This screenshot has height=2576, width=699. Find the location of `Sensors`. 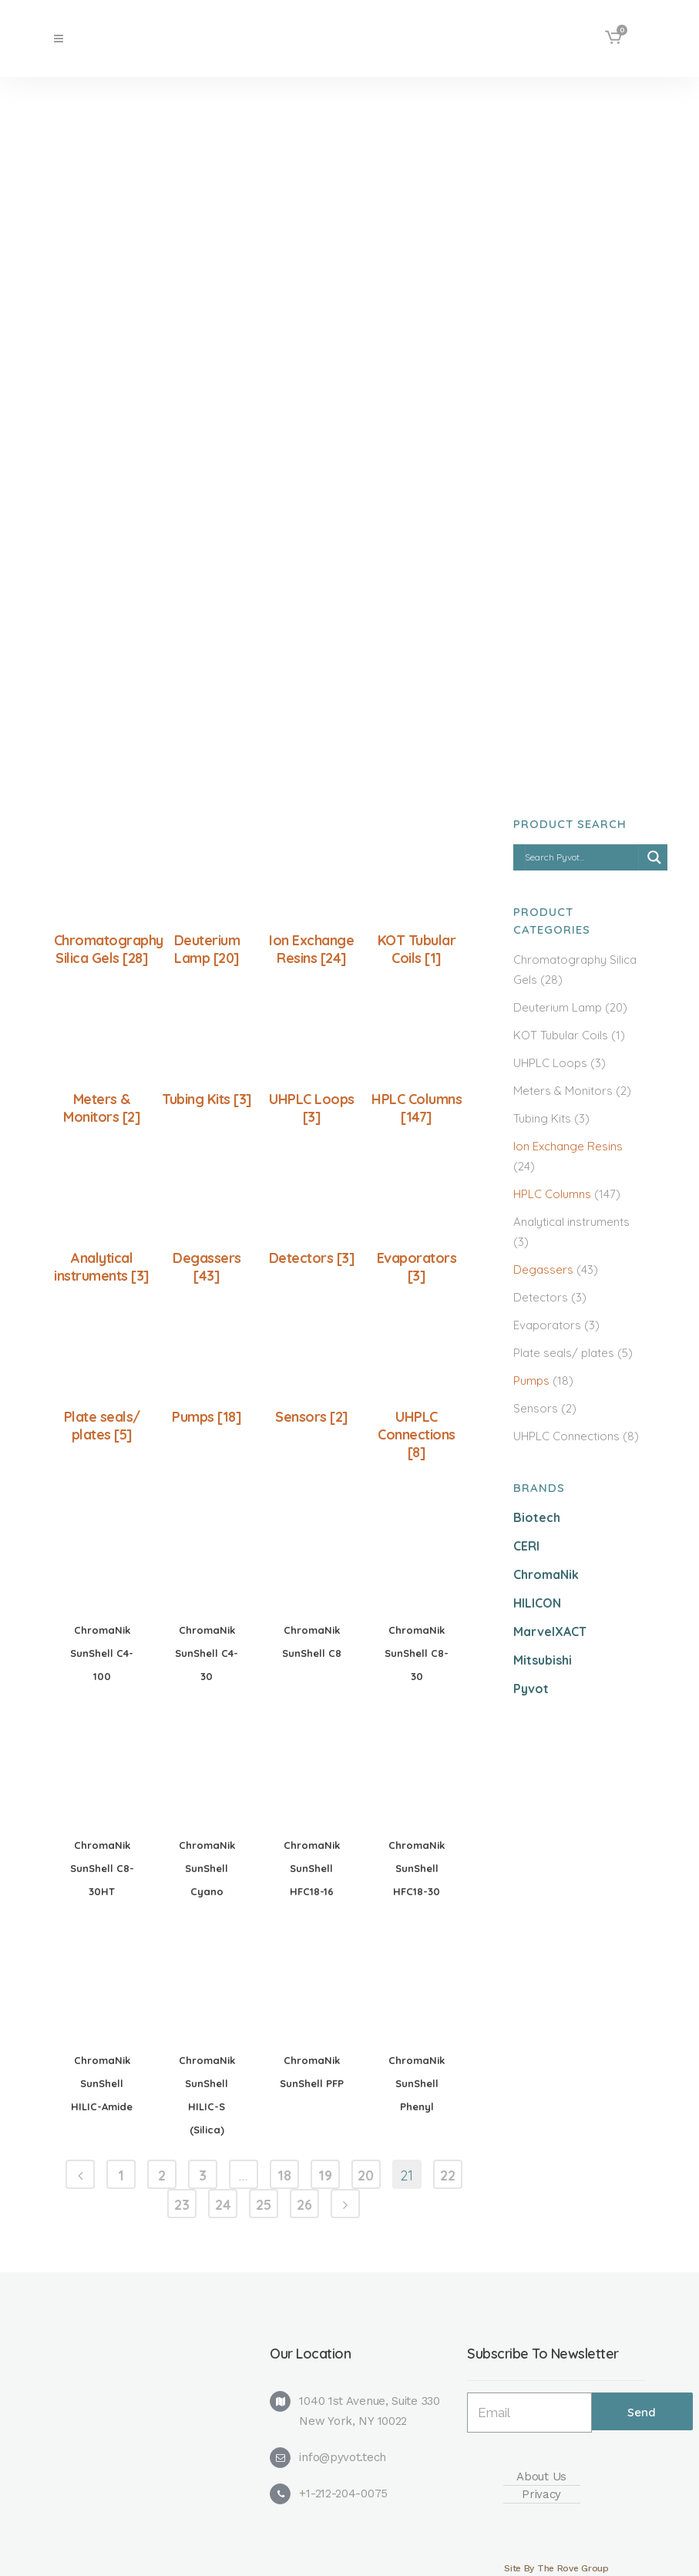

Sensors is located at coordinates (535, 1408).